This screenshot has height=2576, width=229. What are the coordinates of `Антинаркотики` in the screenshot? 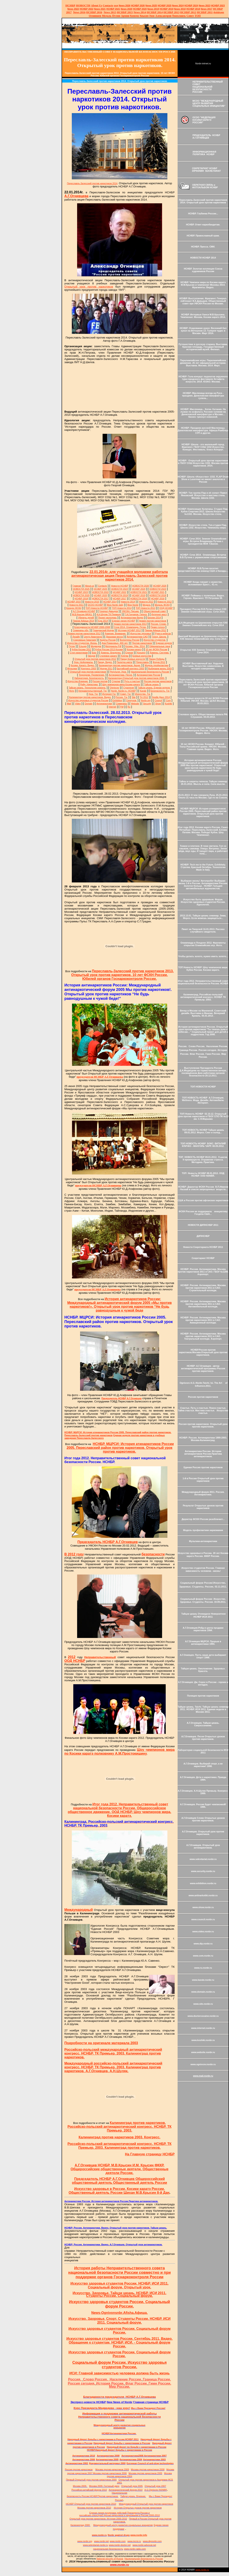 It's located at (104, 703).